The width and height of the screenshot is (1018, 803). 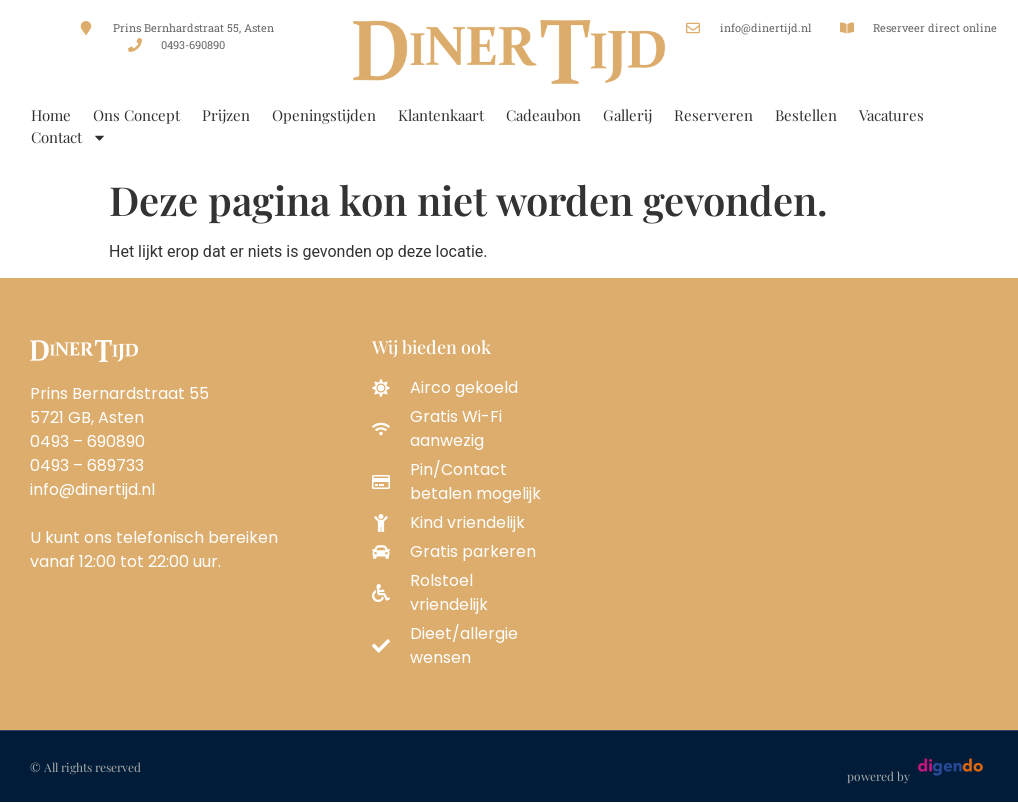 What do you see at coordinates (891, 115) in the screenshot?
I see `Vacatures` at bounding box center [891, 115].